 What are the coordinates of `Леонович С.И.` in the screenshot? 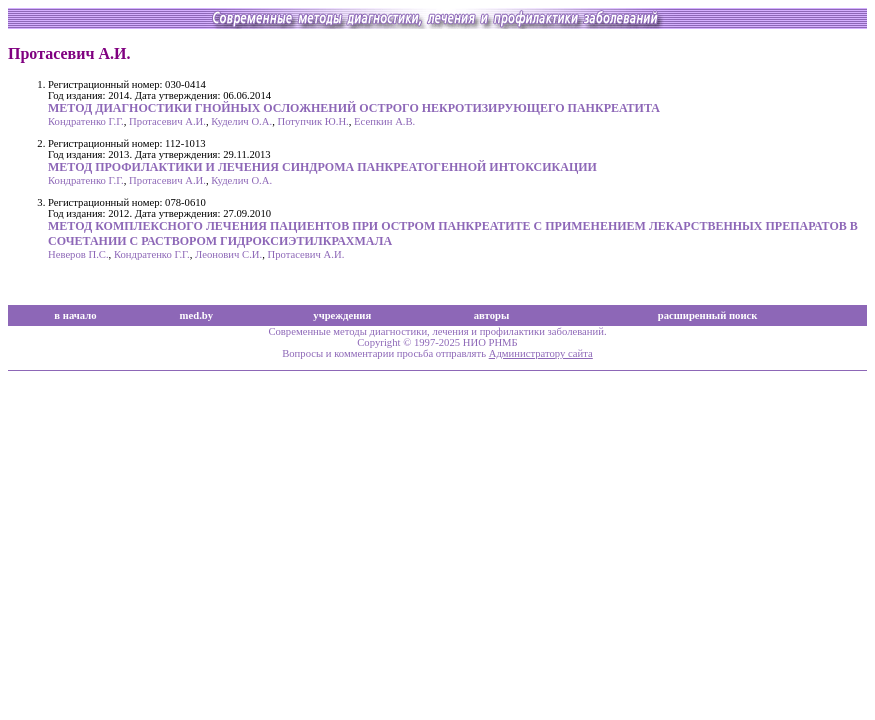 It's located at (228, 254).